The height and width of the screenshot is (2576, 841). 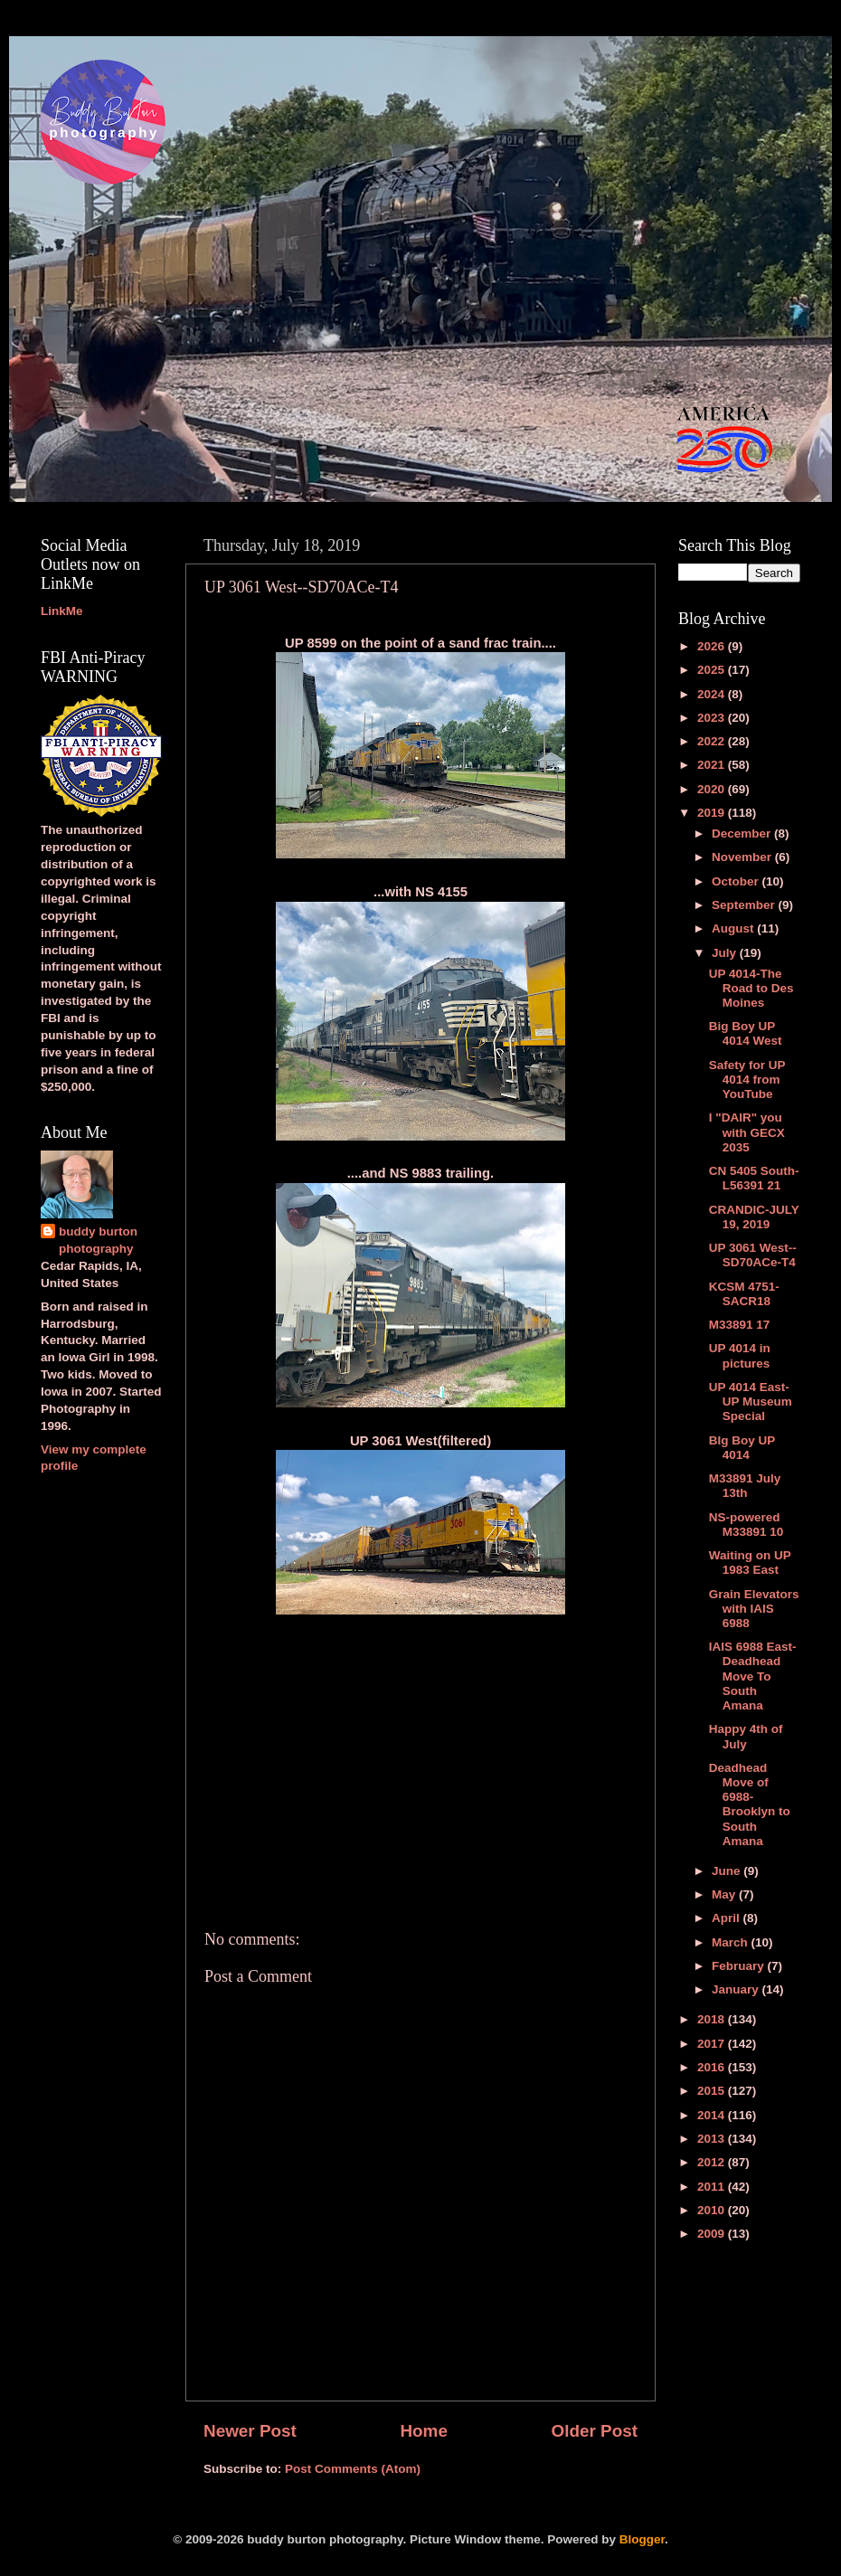 I want to click on KCSM 4751-SACR18, so click(x=744, y=1294).